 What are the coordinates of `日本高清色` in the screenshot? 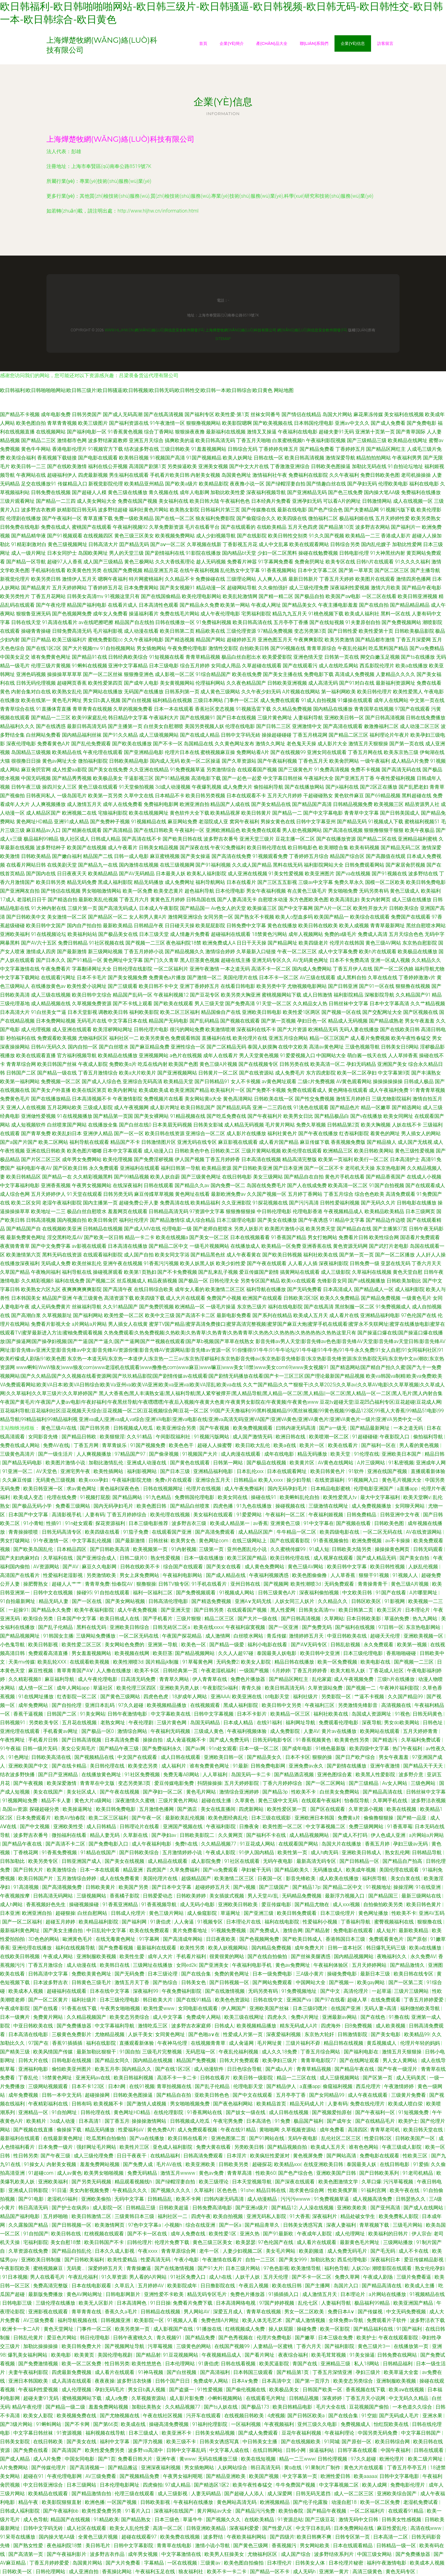 It's located at (259, 2121).